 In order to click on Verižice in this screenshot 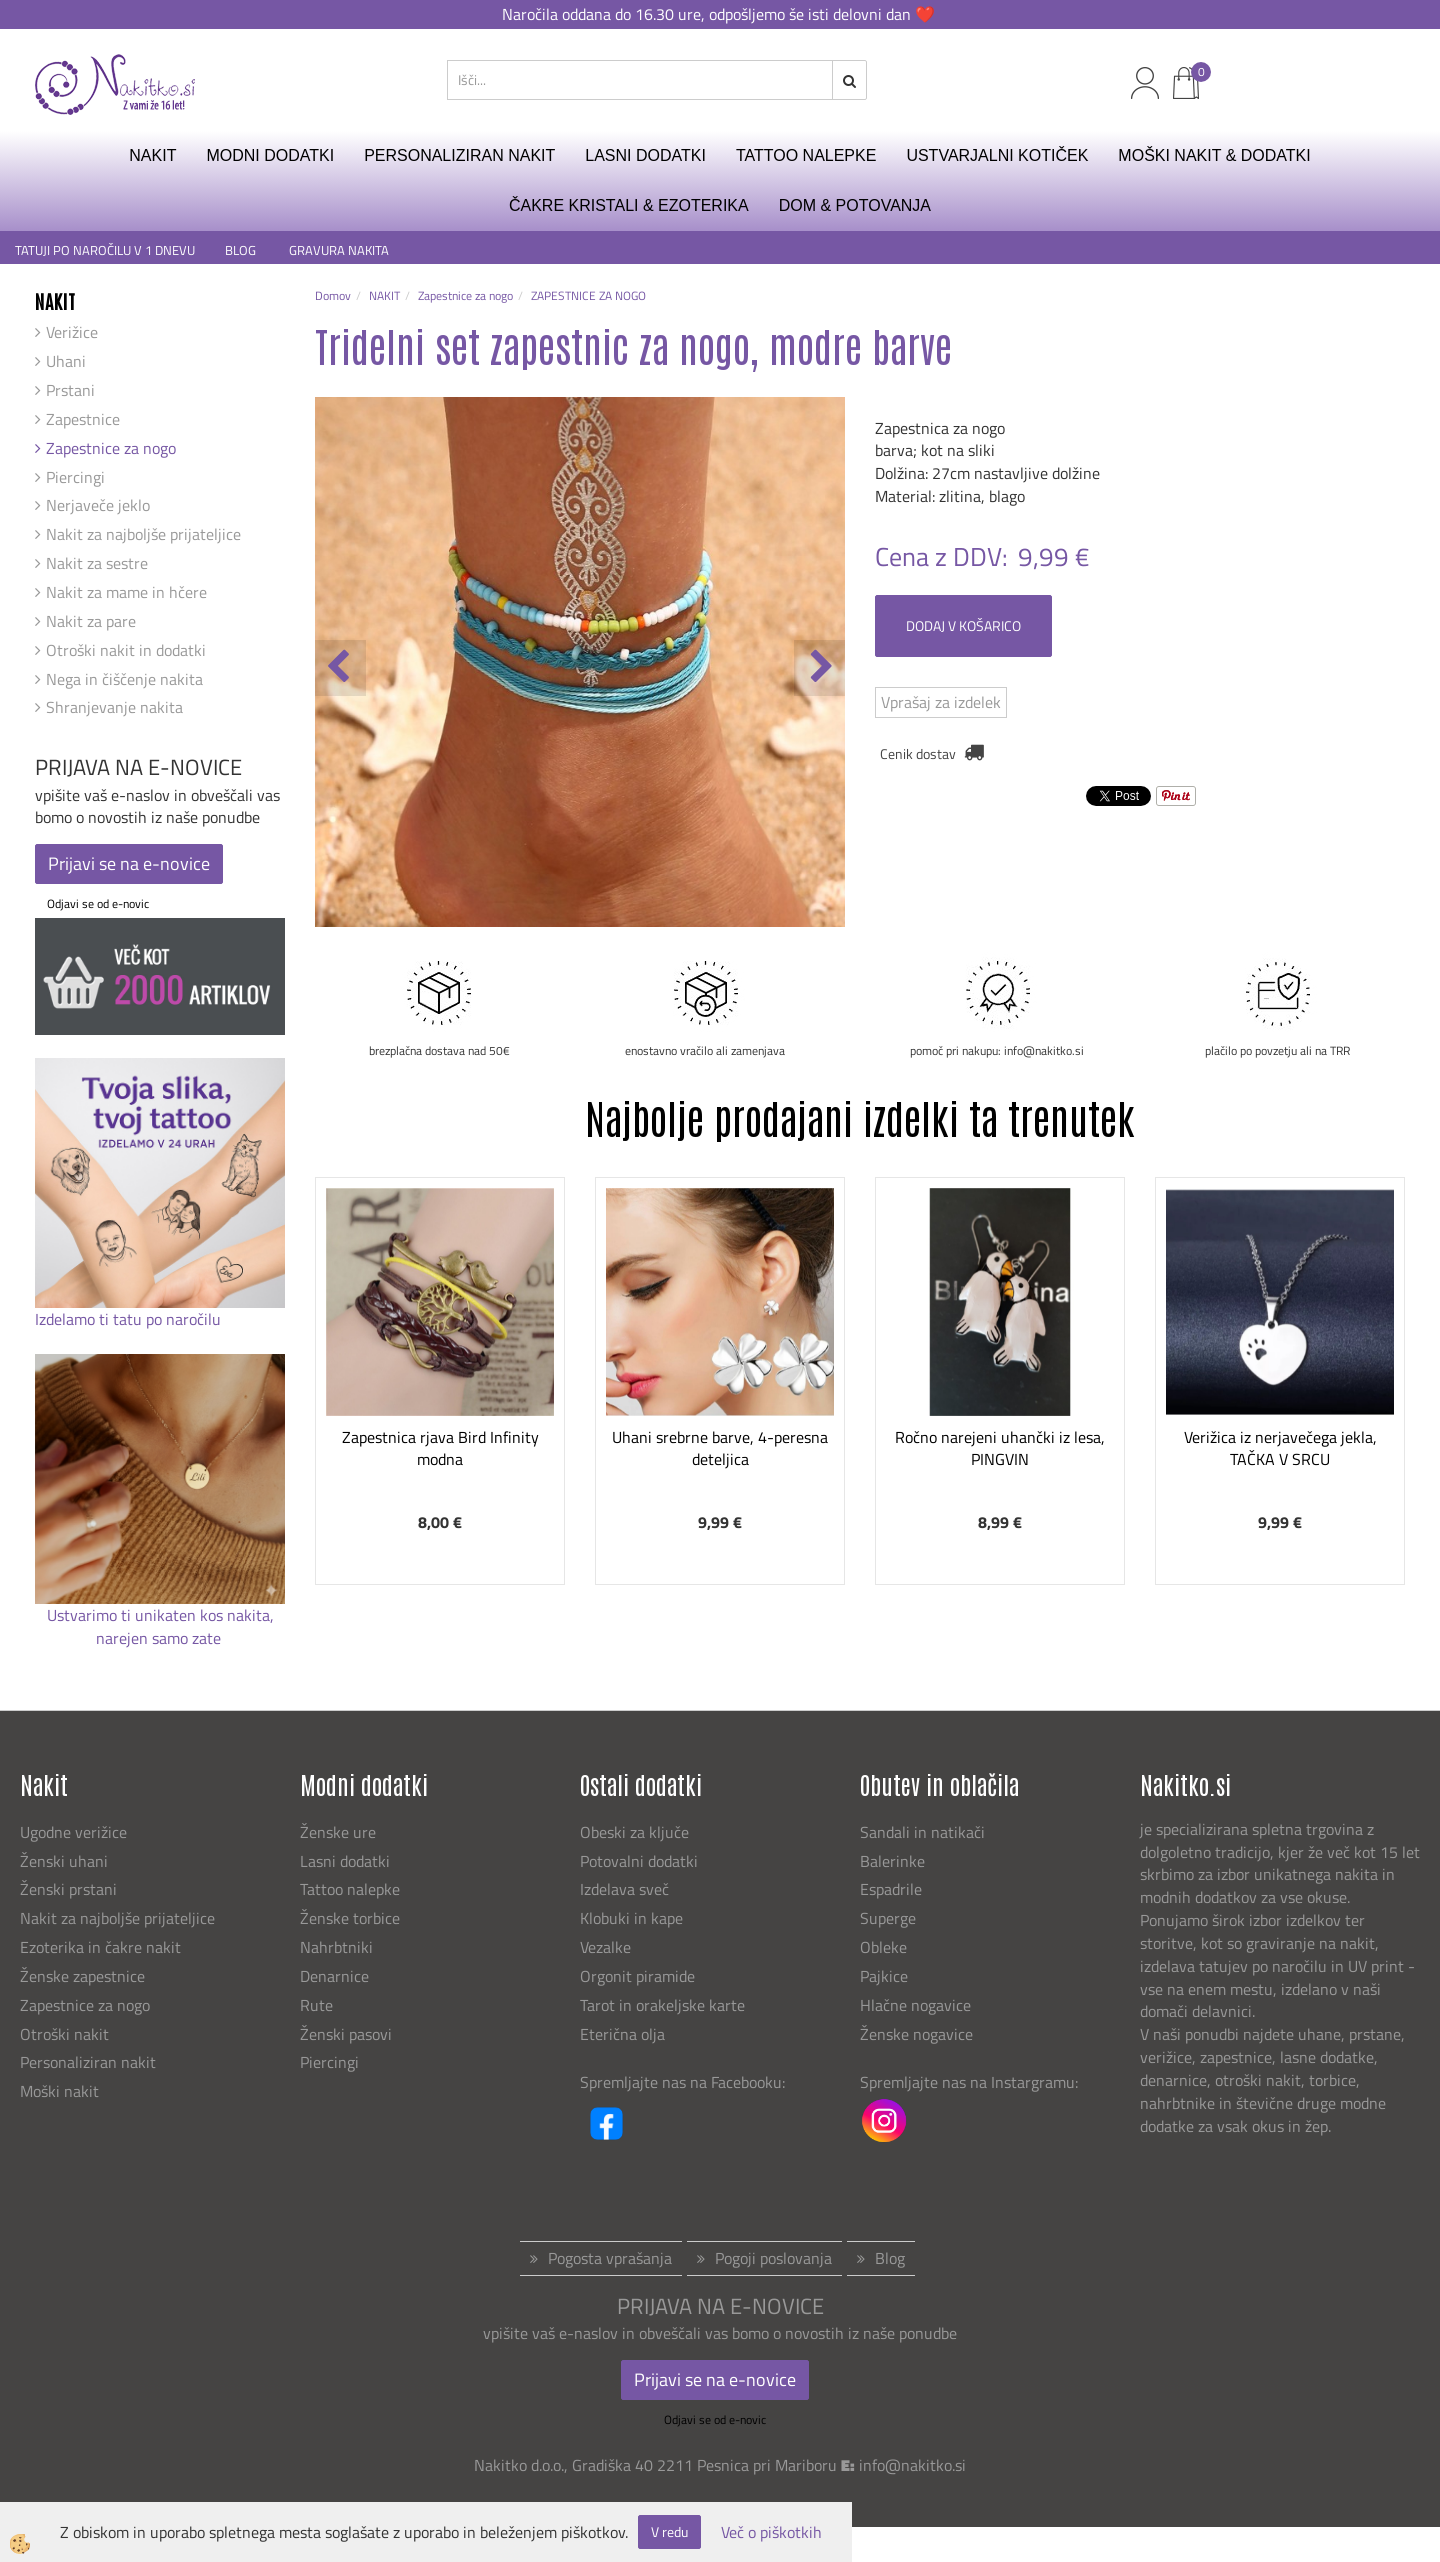, I will do `click(72, 332)`.